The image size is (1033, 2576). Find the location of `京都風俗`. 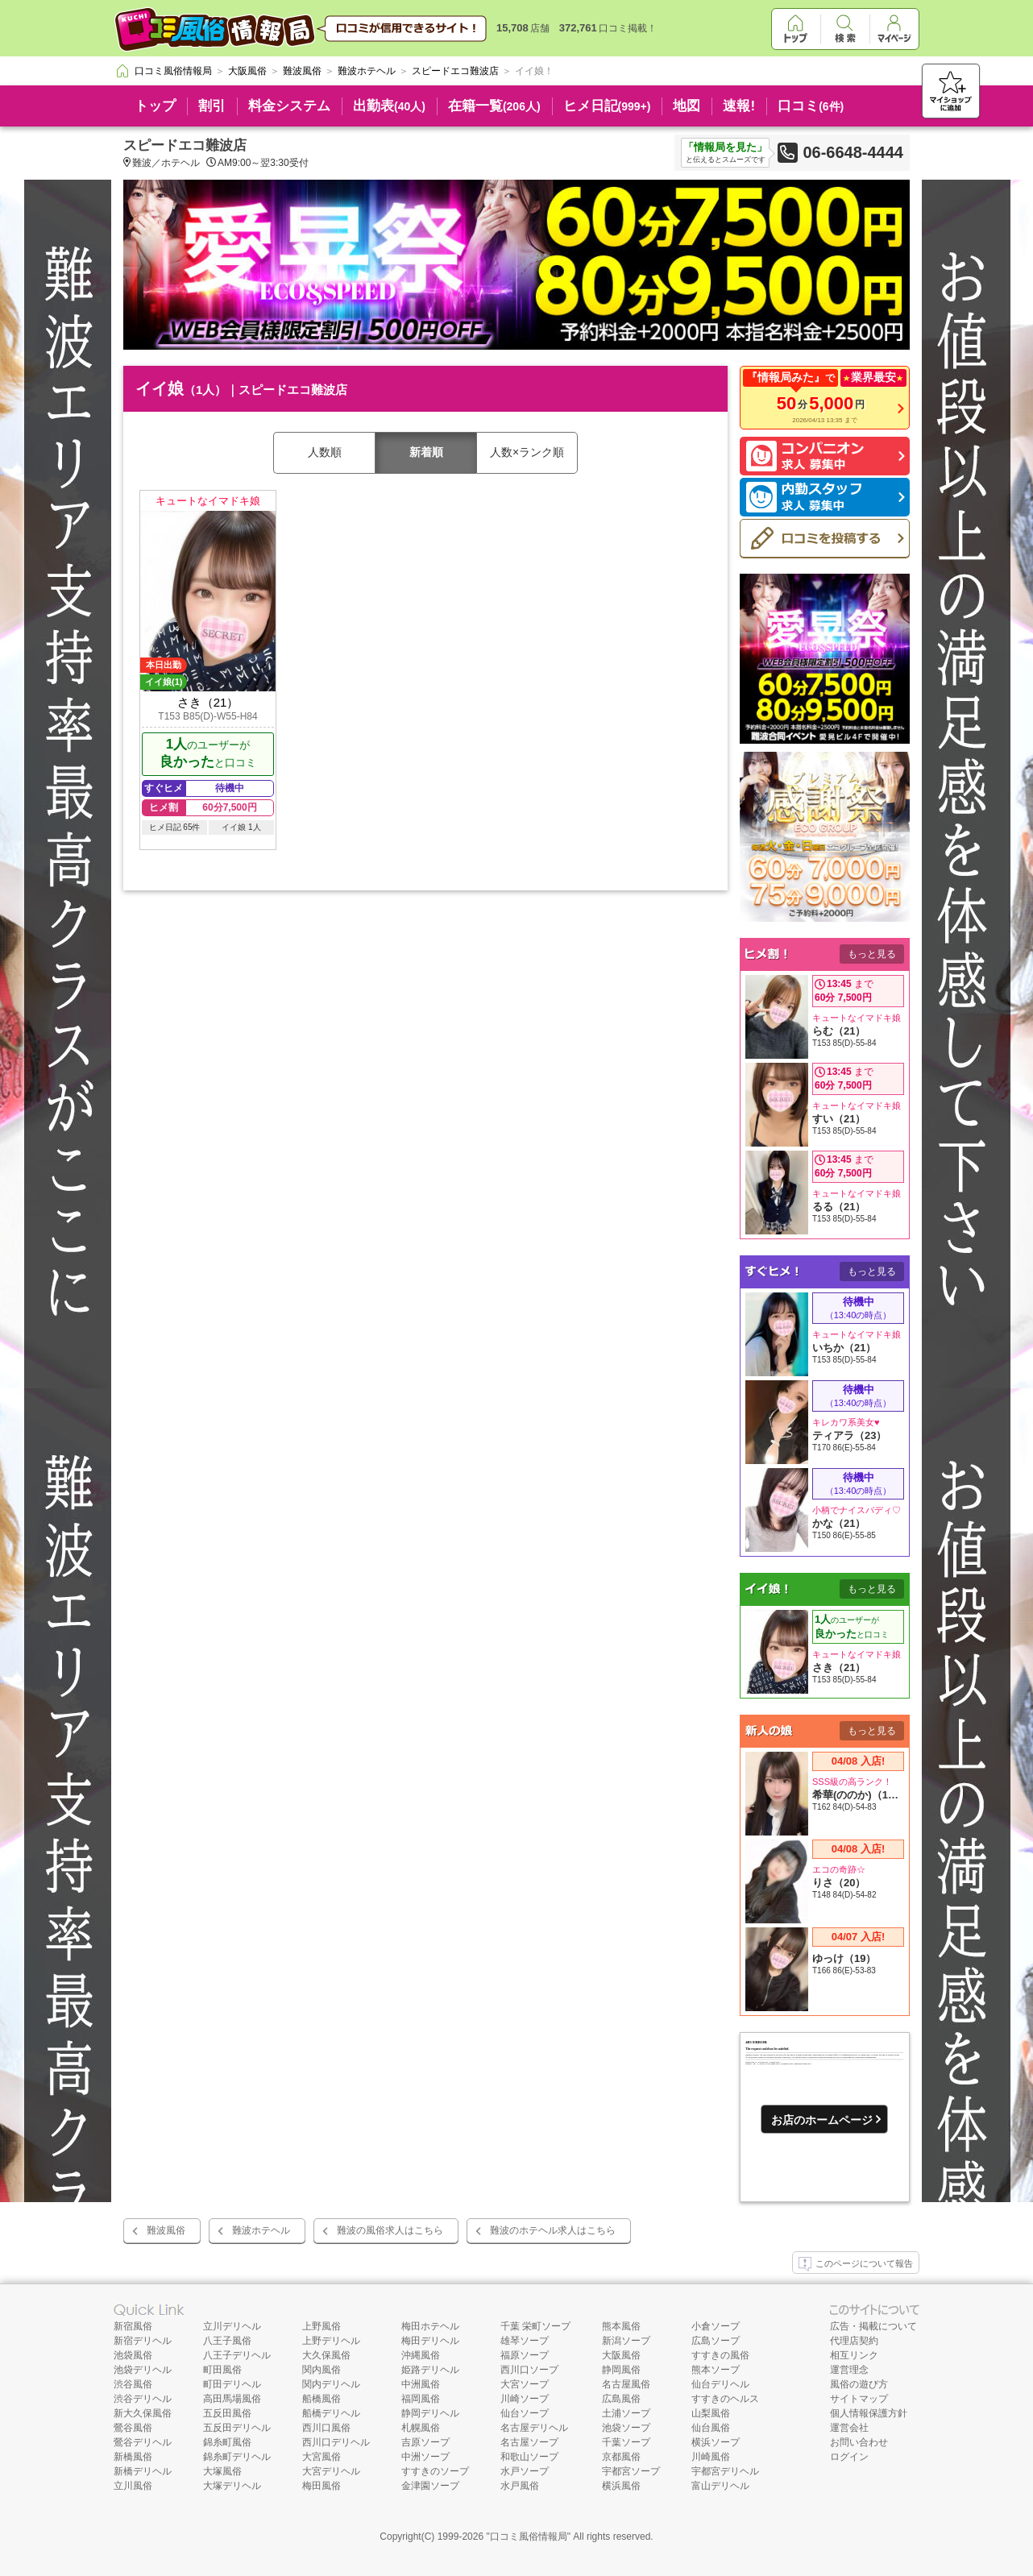

京都風俗 is located at coordinates (621, 2456).